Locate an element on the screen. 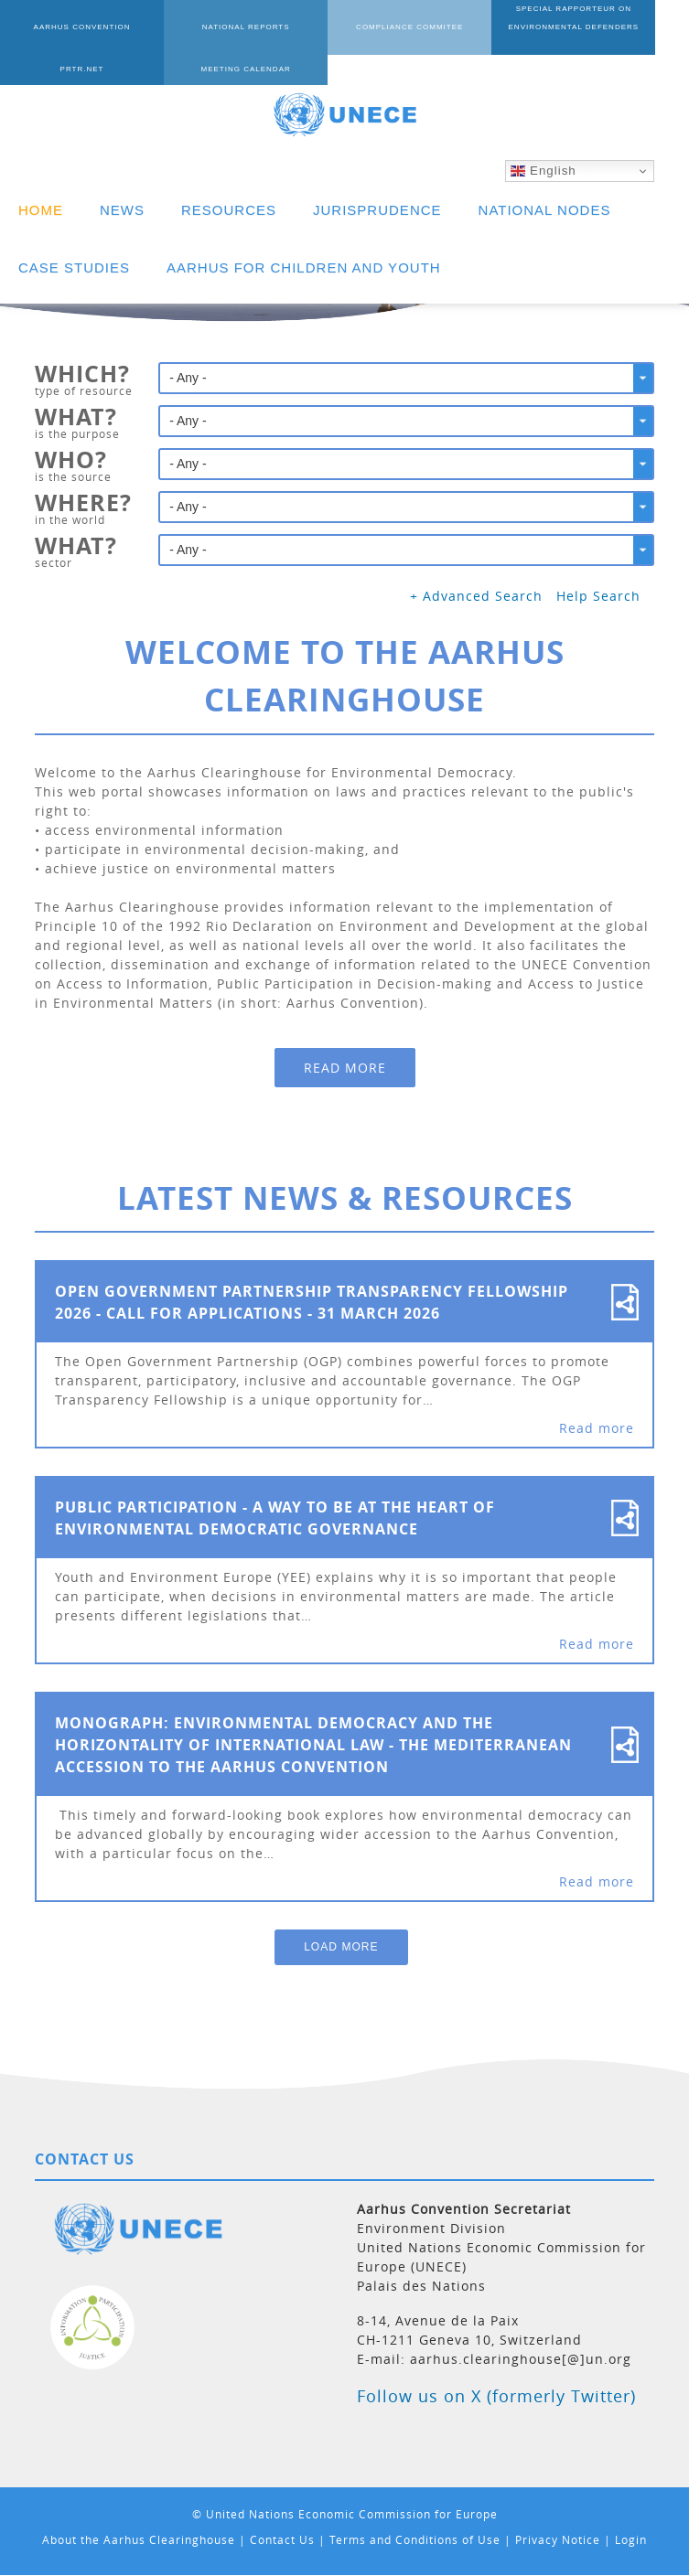 The height and width of the screenshot is (2576, 689). Privacy Notice is located at coordinates (557, 2539).